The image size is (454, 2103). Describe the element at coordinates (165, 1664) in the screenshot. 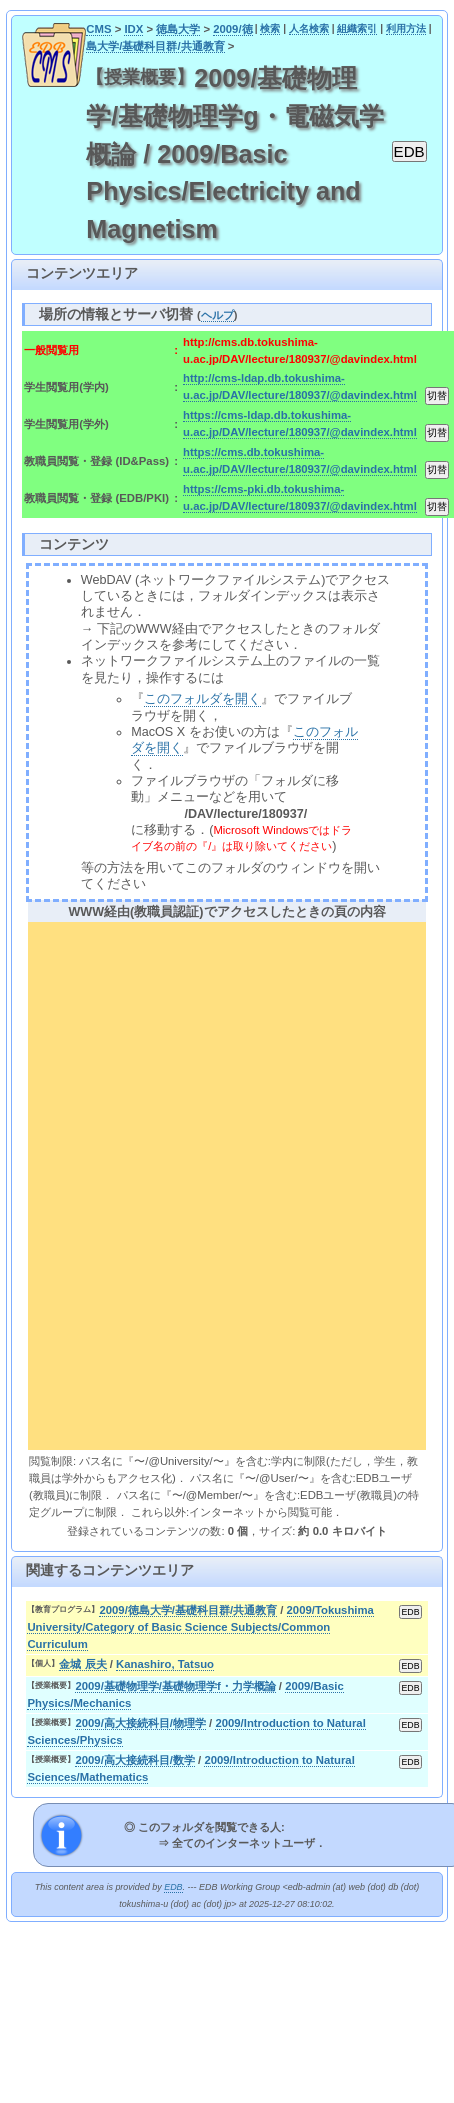

I see `Kanashiro, Tatsuo` at that location.